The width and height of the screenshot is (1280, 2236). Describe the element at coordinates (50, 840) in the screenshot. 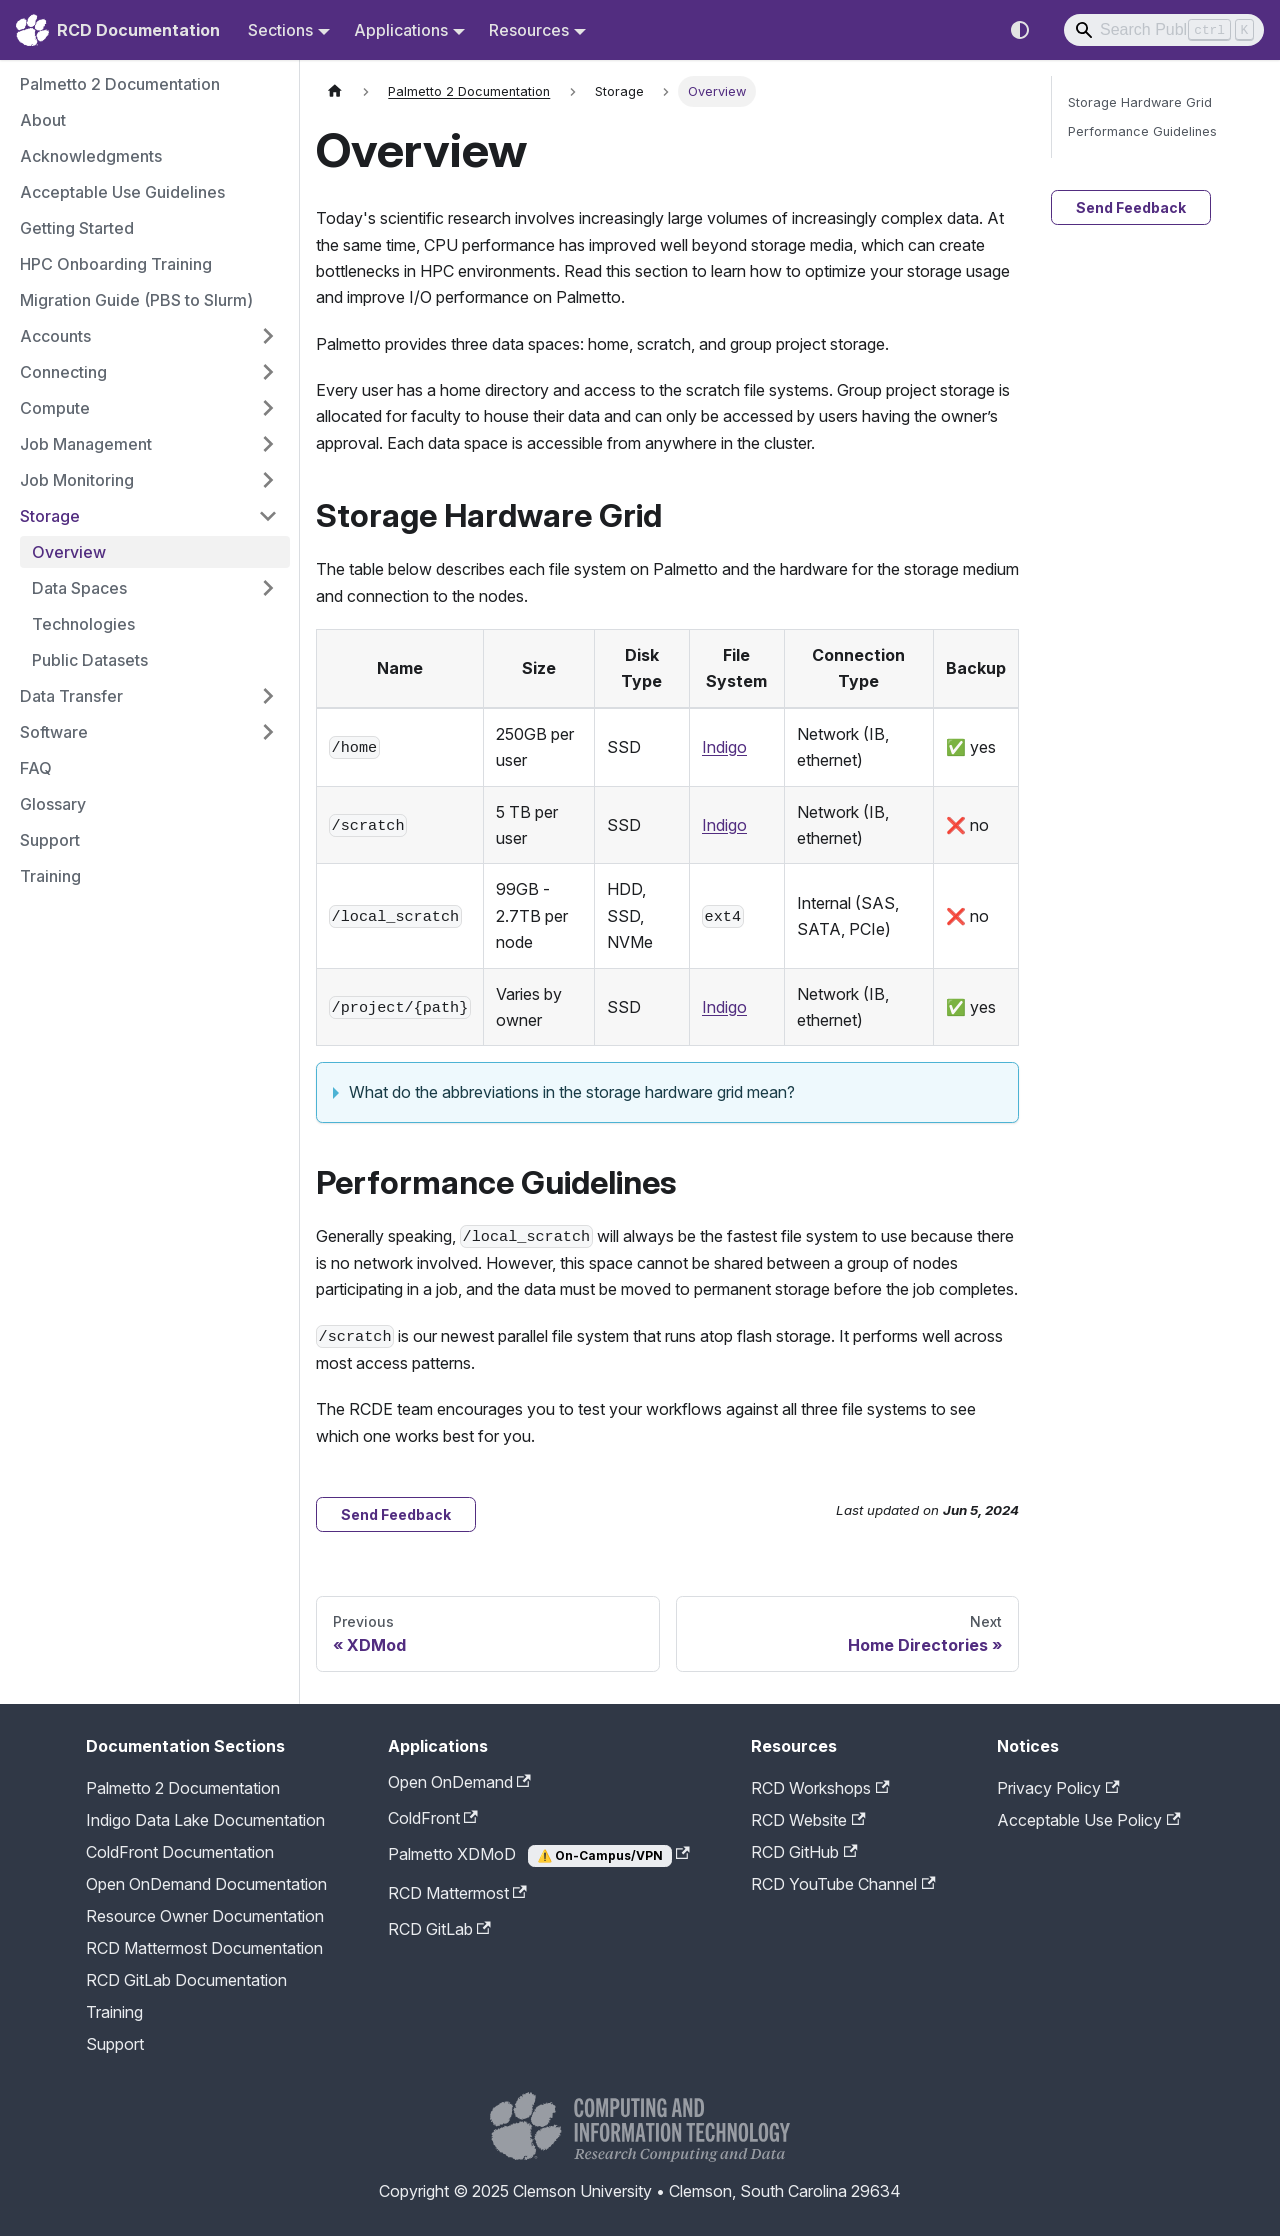

I see `Support` at that location.